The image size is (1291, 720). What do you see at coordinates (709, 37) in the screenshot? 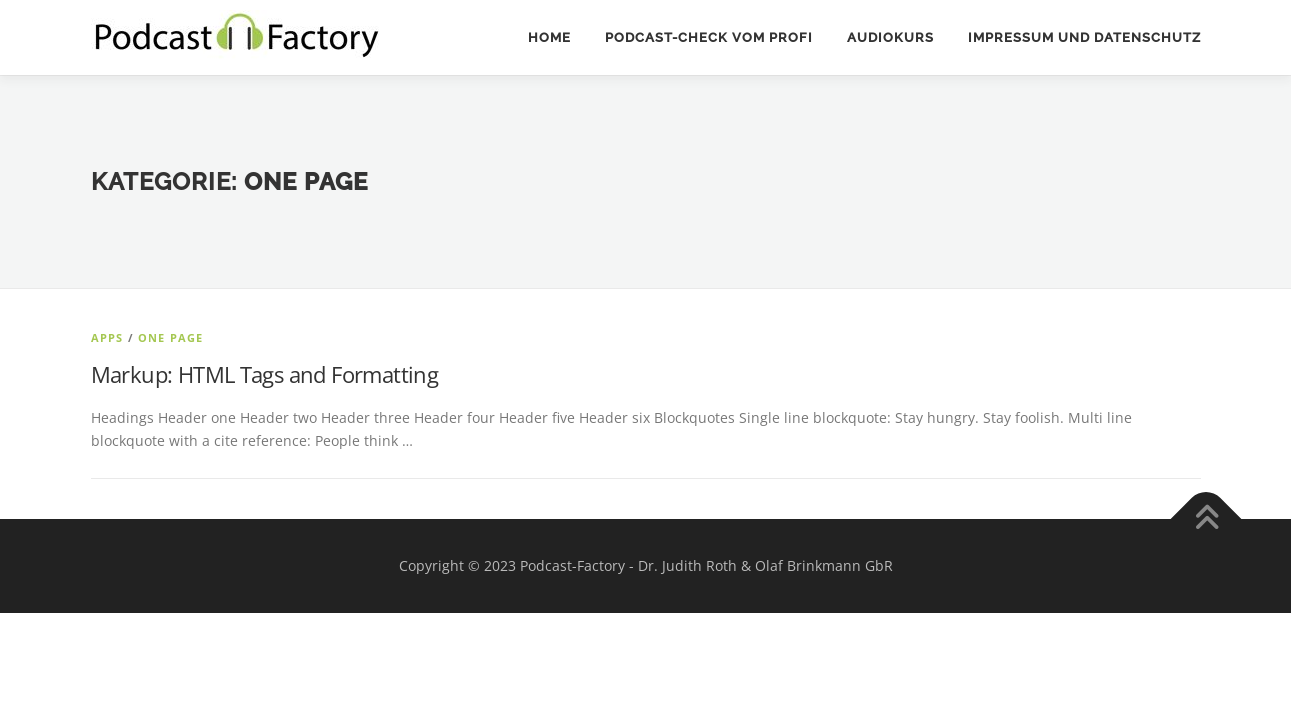
I see `Podcast-Check vom Profi` at bounding box center [709, 37].